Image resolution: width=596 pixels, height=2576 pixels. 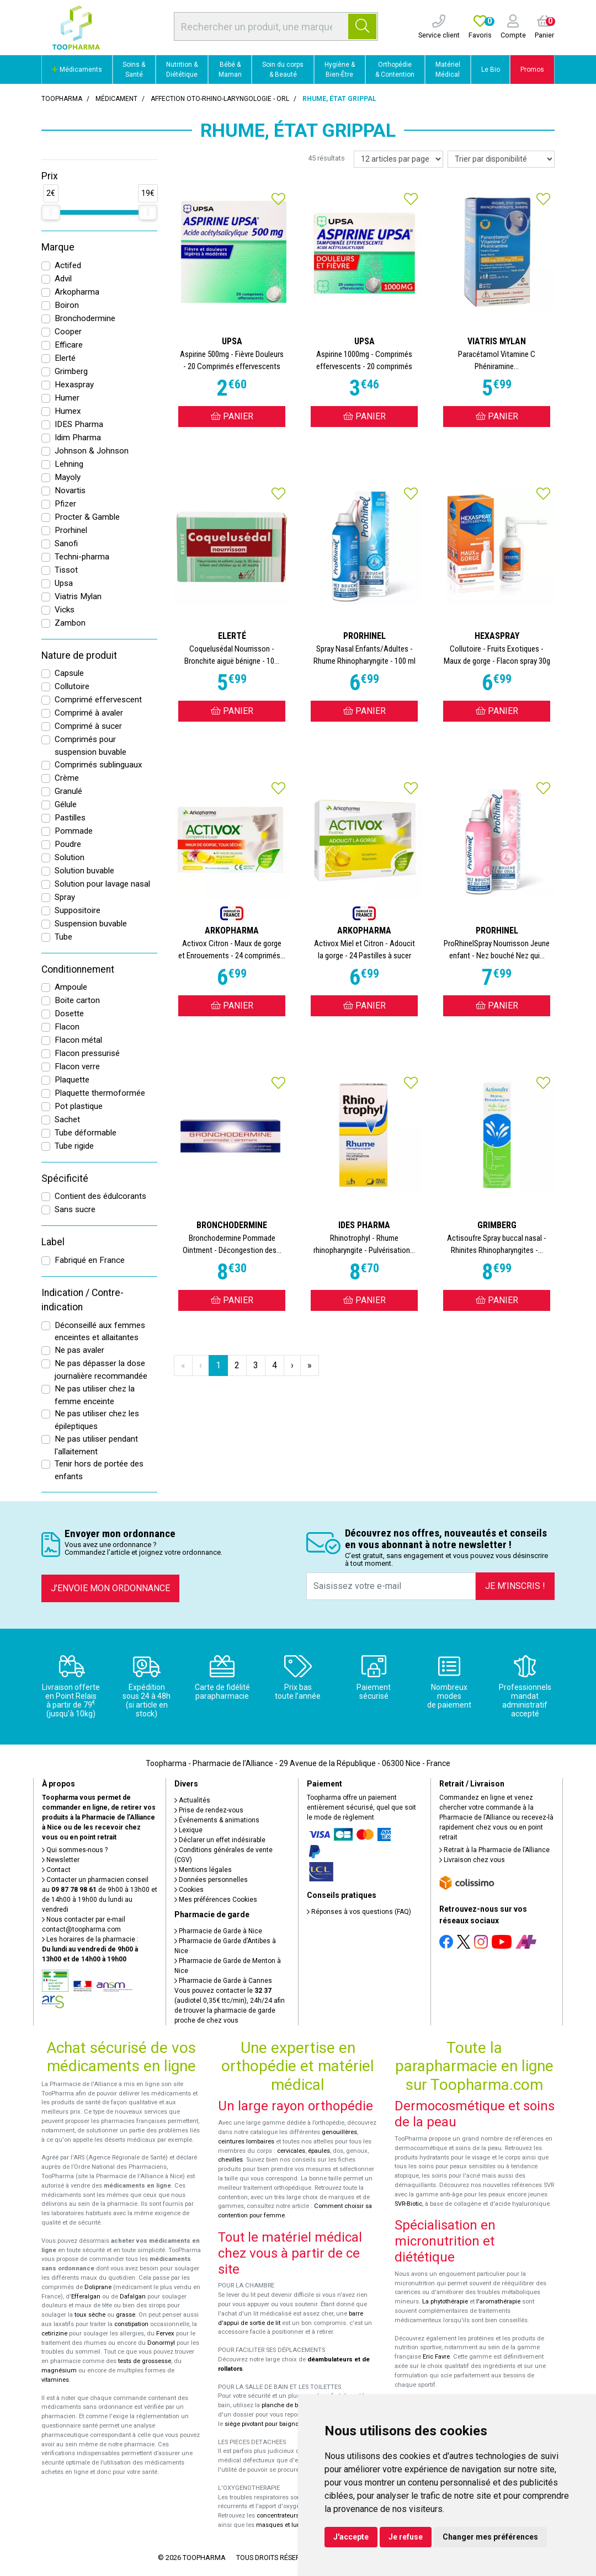 I want to click on Flacon pressurisé, so click(x=87, y=1053).